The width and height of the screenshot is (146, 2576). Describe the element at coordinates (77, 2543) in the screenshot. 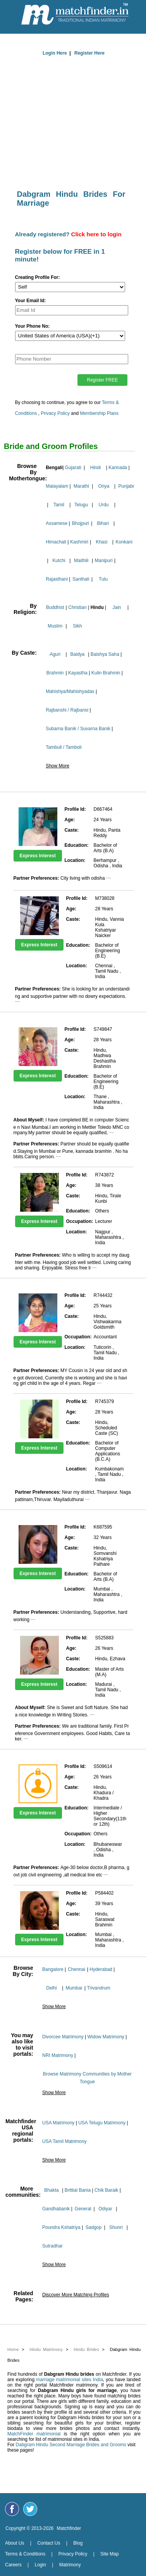

I see `Blog` at that location.